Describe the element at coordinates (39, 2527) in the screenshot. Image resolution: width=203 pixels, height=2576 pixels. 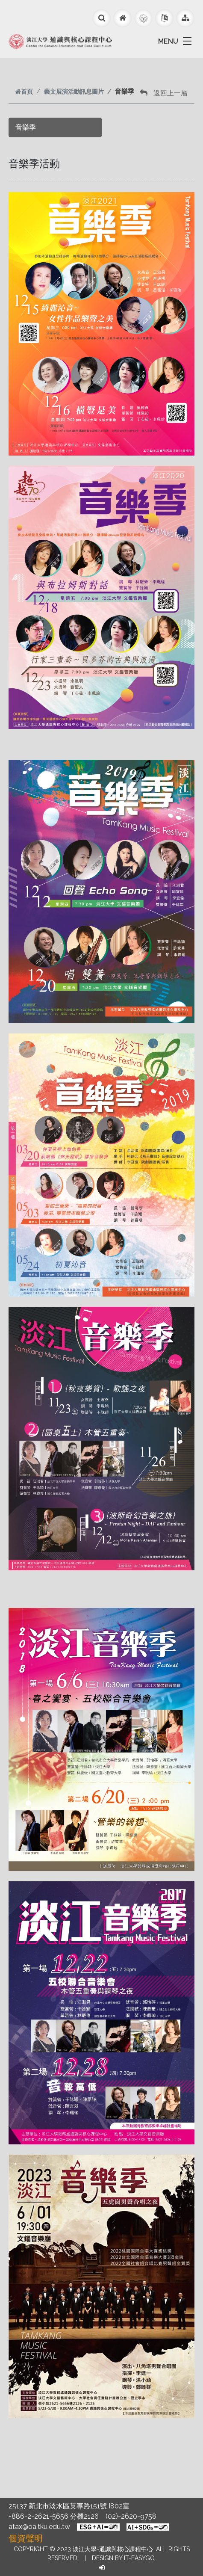
I see `atax@oa.tku.edu.tw` at that location.